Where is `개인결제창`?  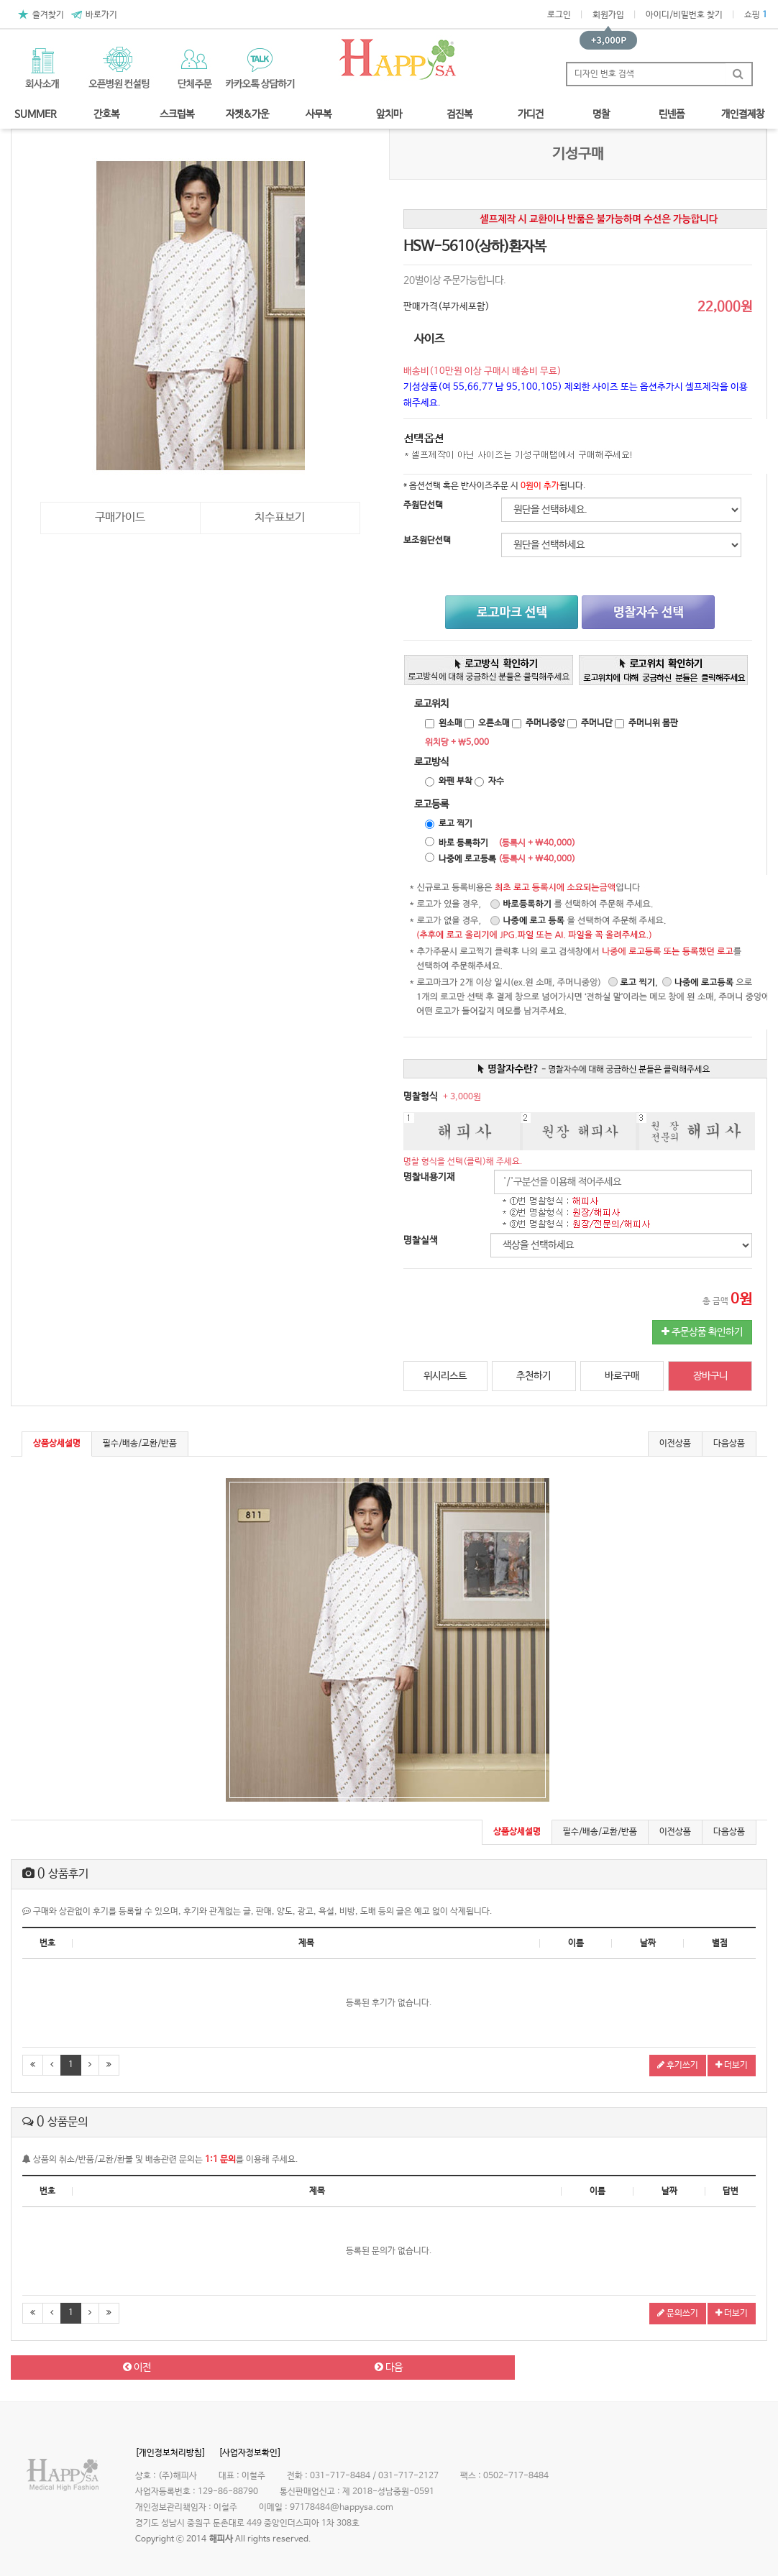 개인결제창 is located at coordinates (742, 114).